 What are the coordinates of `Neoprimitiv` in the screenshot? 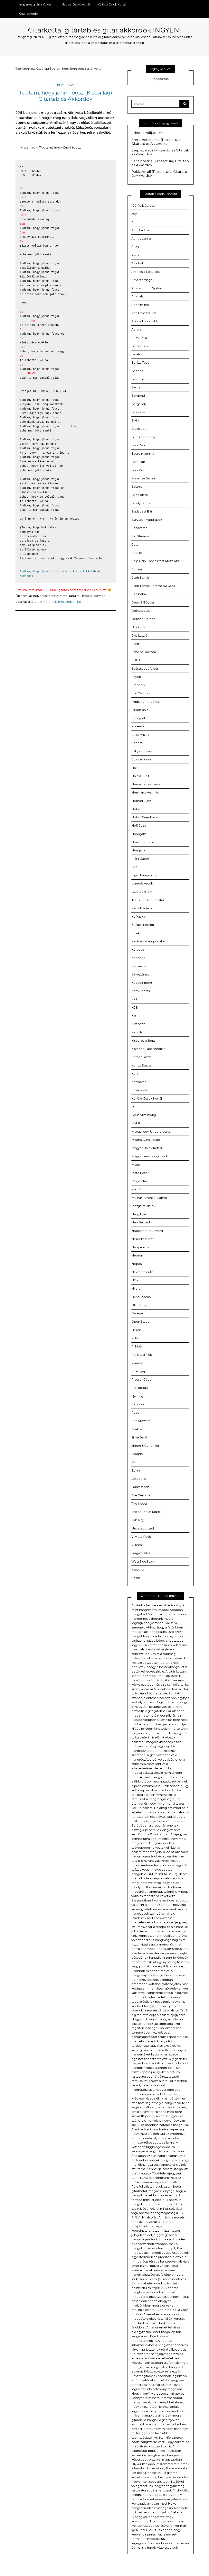 It's located at (140, 1247).